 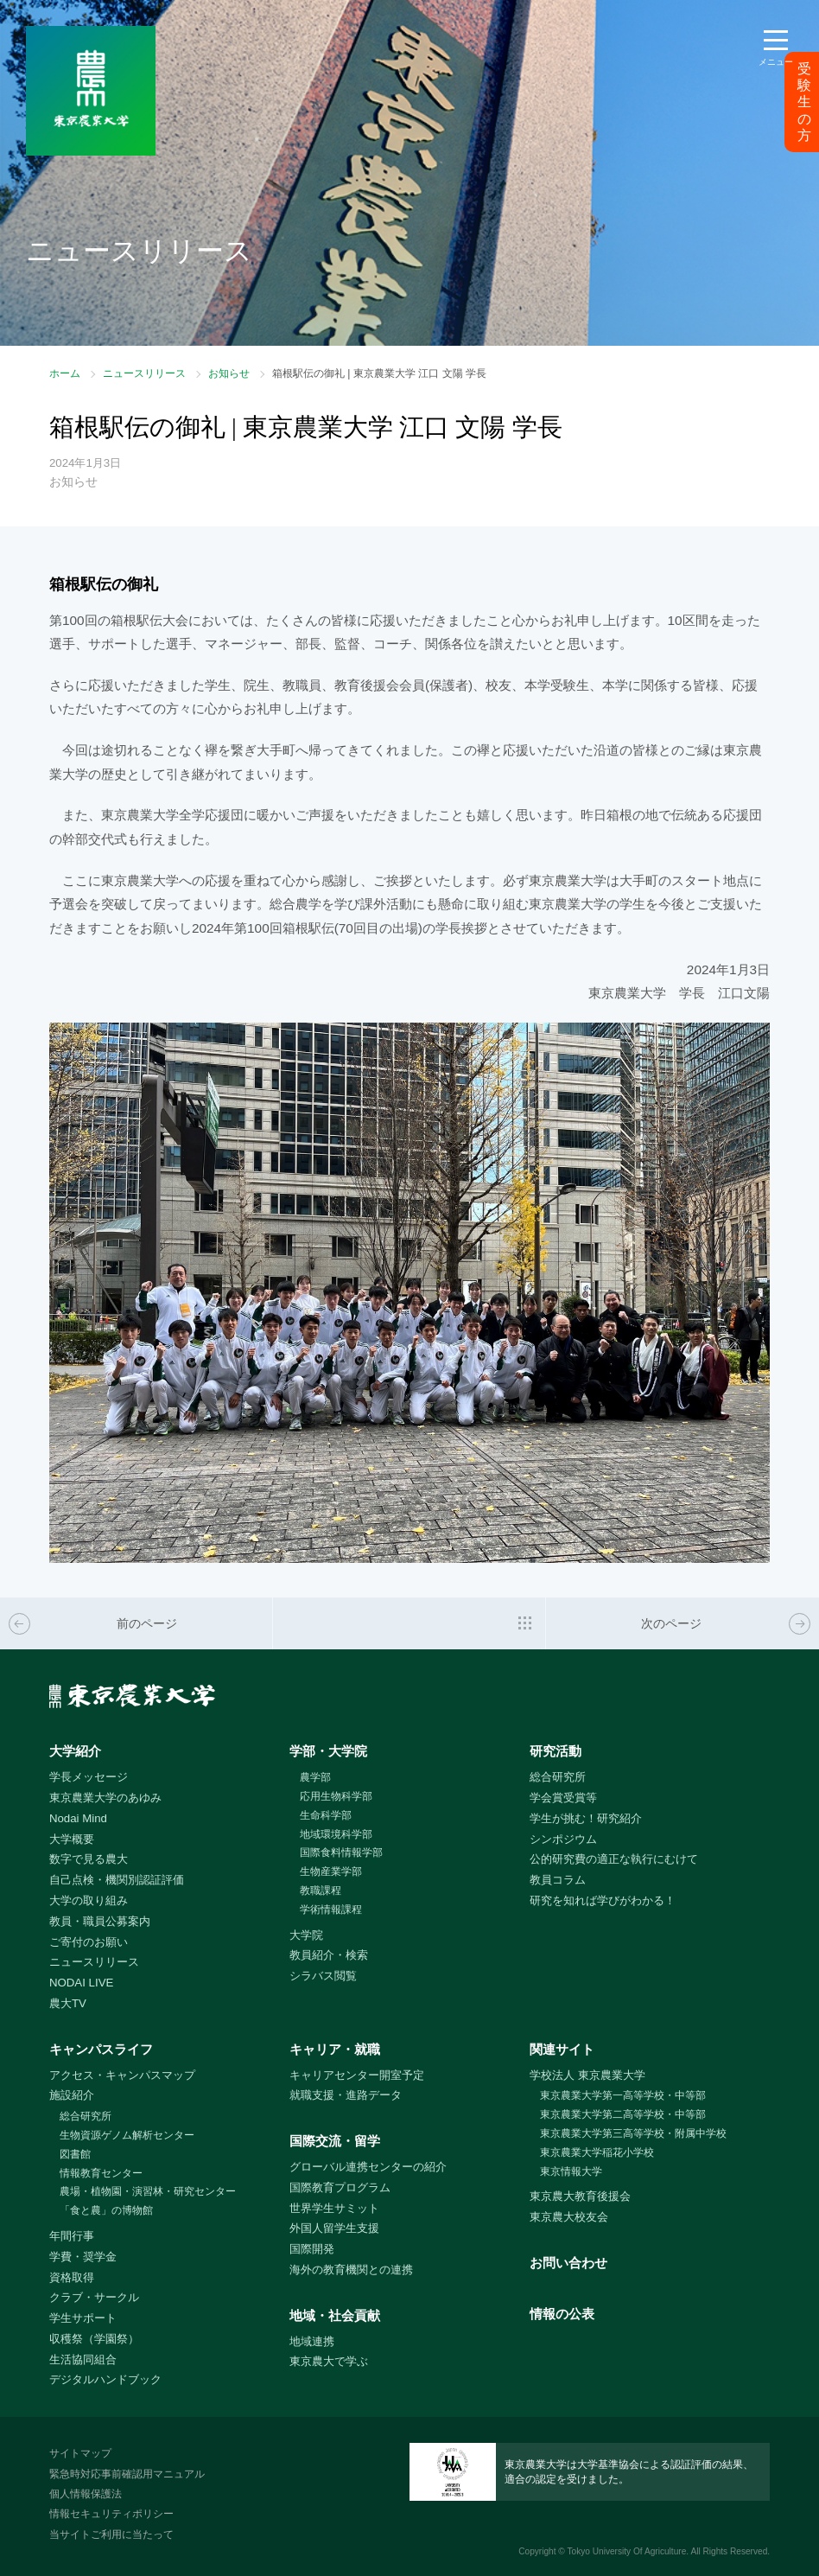 I want to click on 教員・職員公募案内, so click(x=99, y=1921).